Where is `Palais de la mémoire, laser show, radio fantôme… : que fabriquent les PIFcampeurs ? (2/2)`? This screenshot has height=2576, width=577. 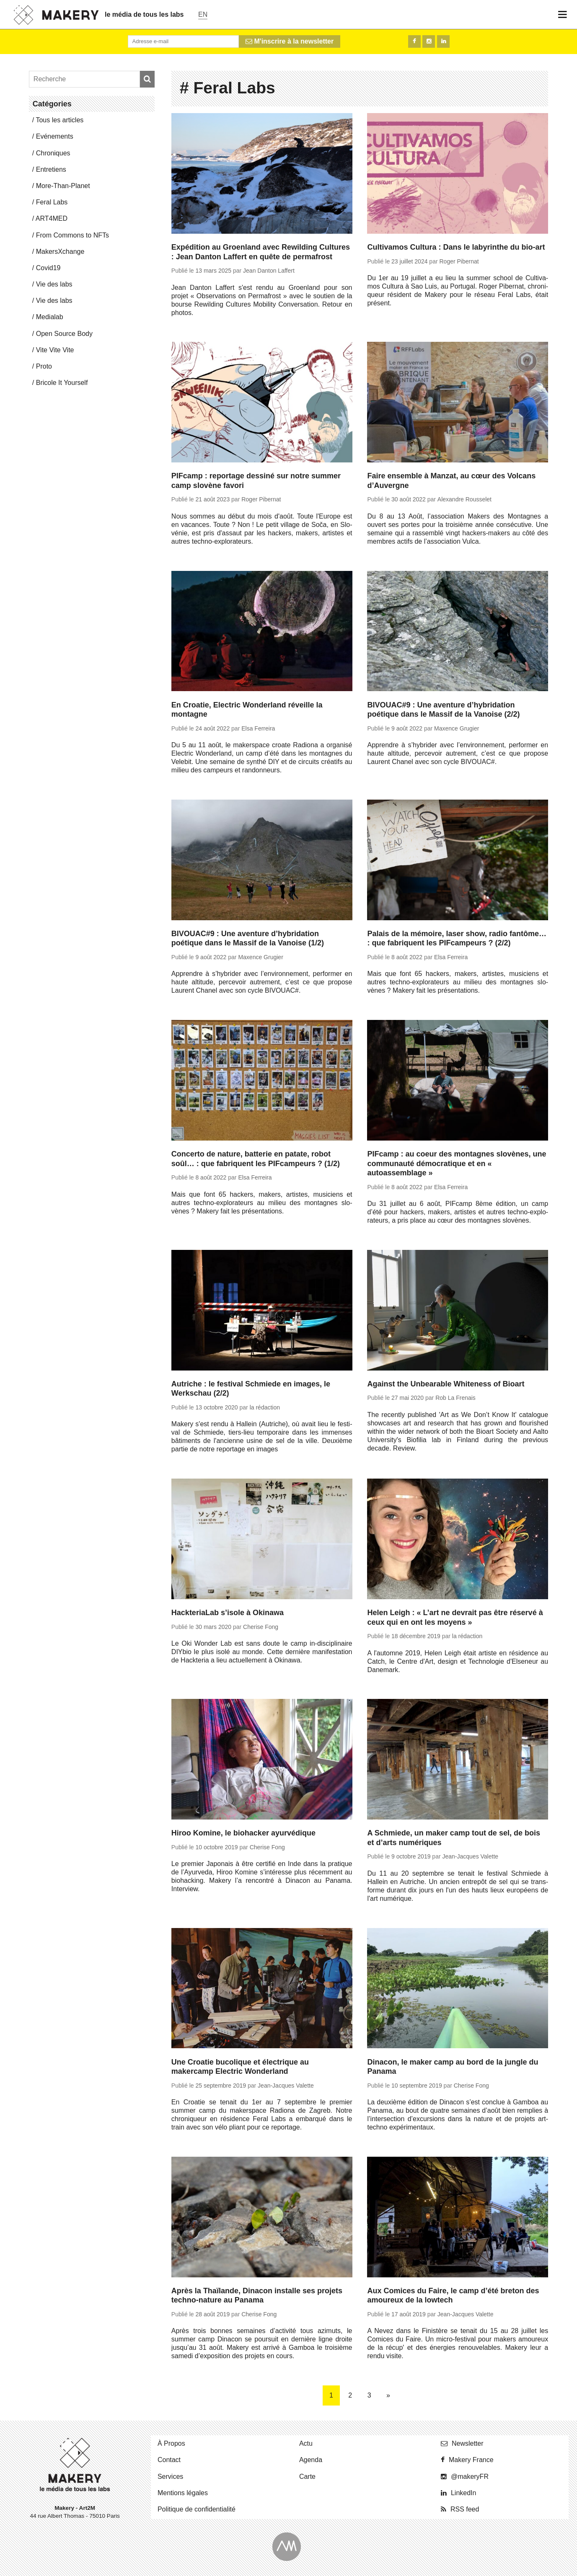
Palais de la mémoire, laser show, radio fantôme… : que fabriquent les PIFcampeurs ? (2/2) is located at coordinates (456, 938).